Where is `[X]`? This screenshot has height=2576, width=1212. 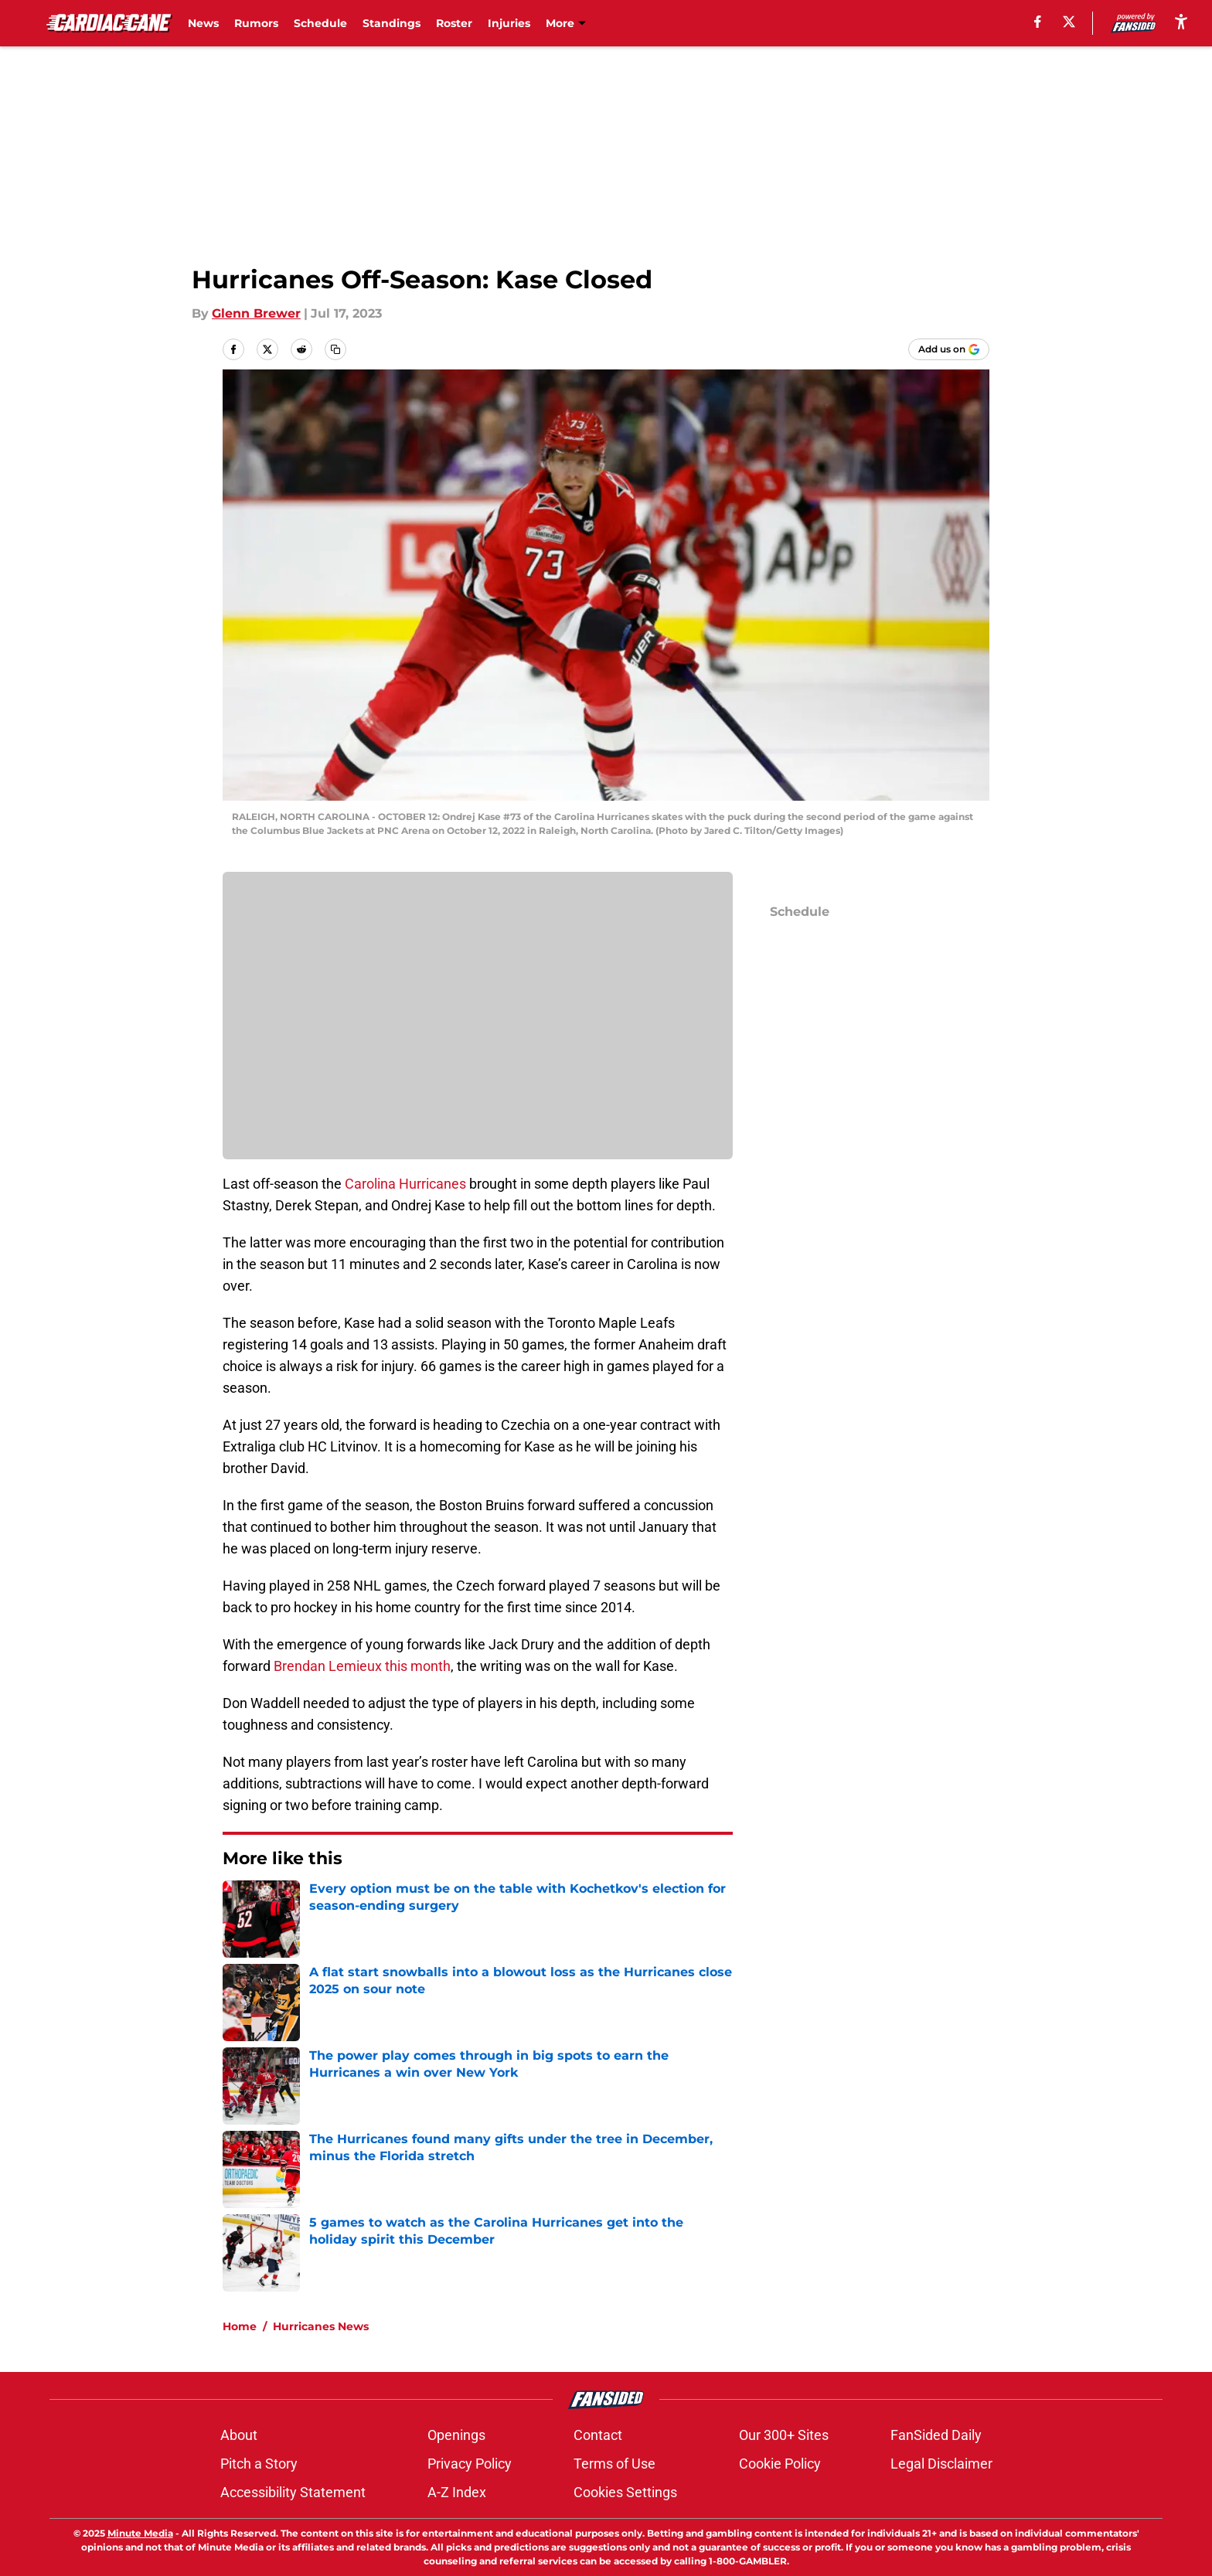 [X] is located at coordinates (1069, 21).